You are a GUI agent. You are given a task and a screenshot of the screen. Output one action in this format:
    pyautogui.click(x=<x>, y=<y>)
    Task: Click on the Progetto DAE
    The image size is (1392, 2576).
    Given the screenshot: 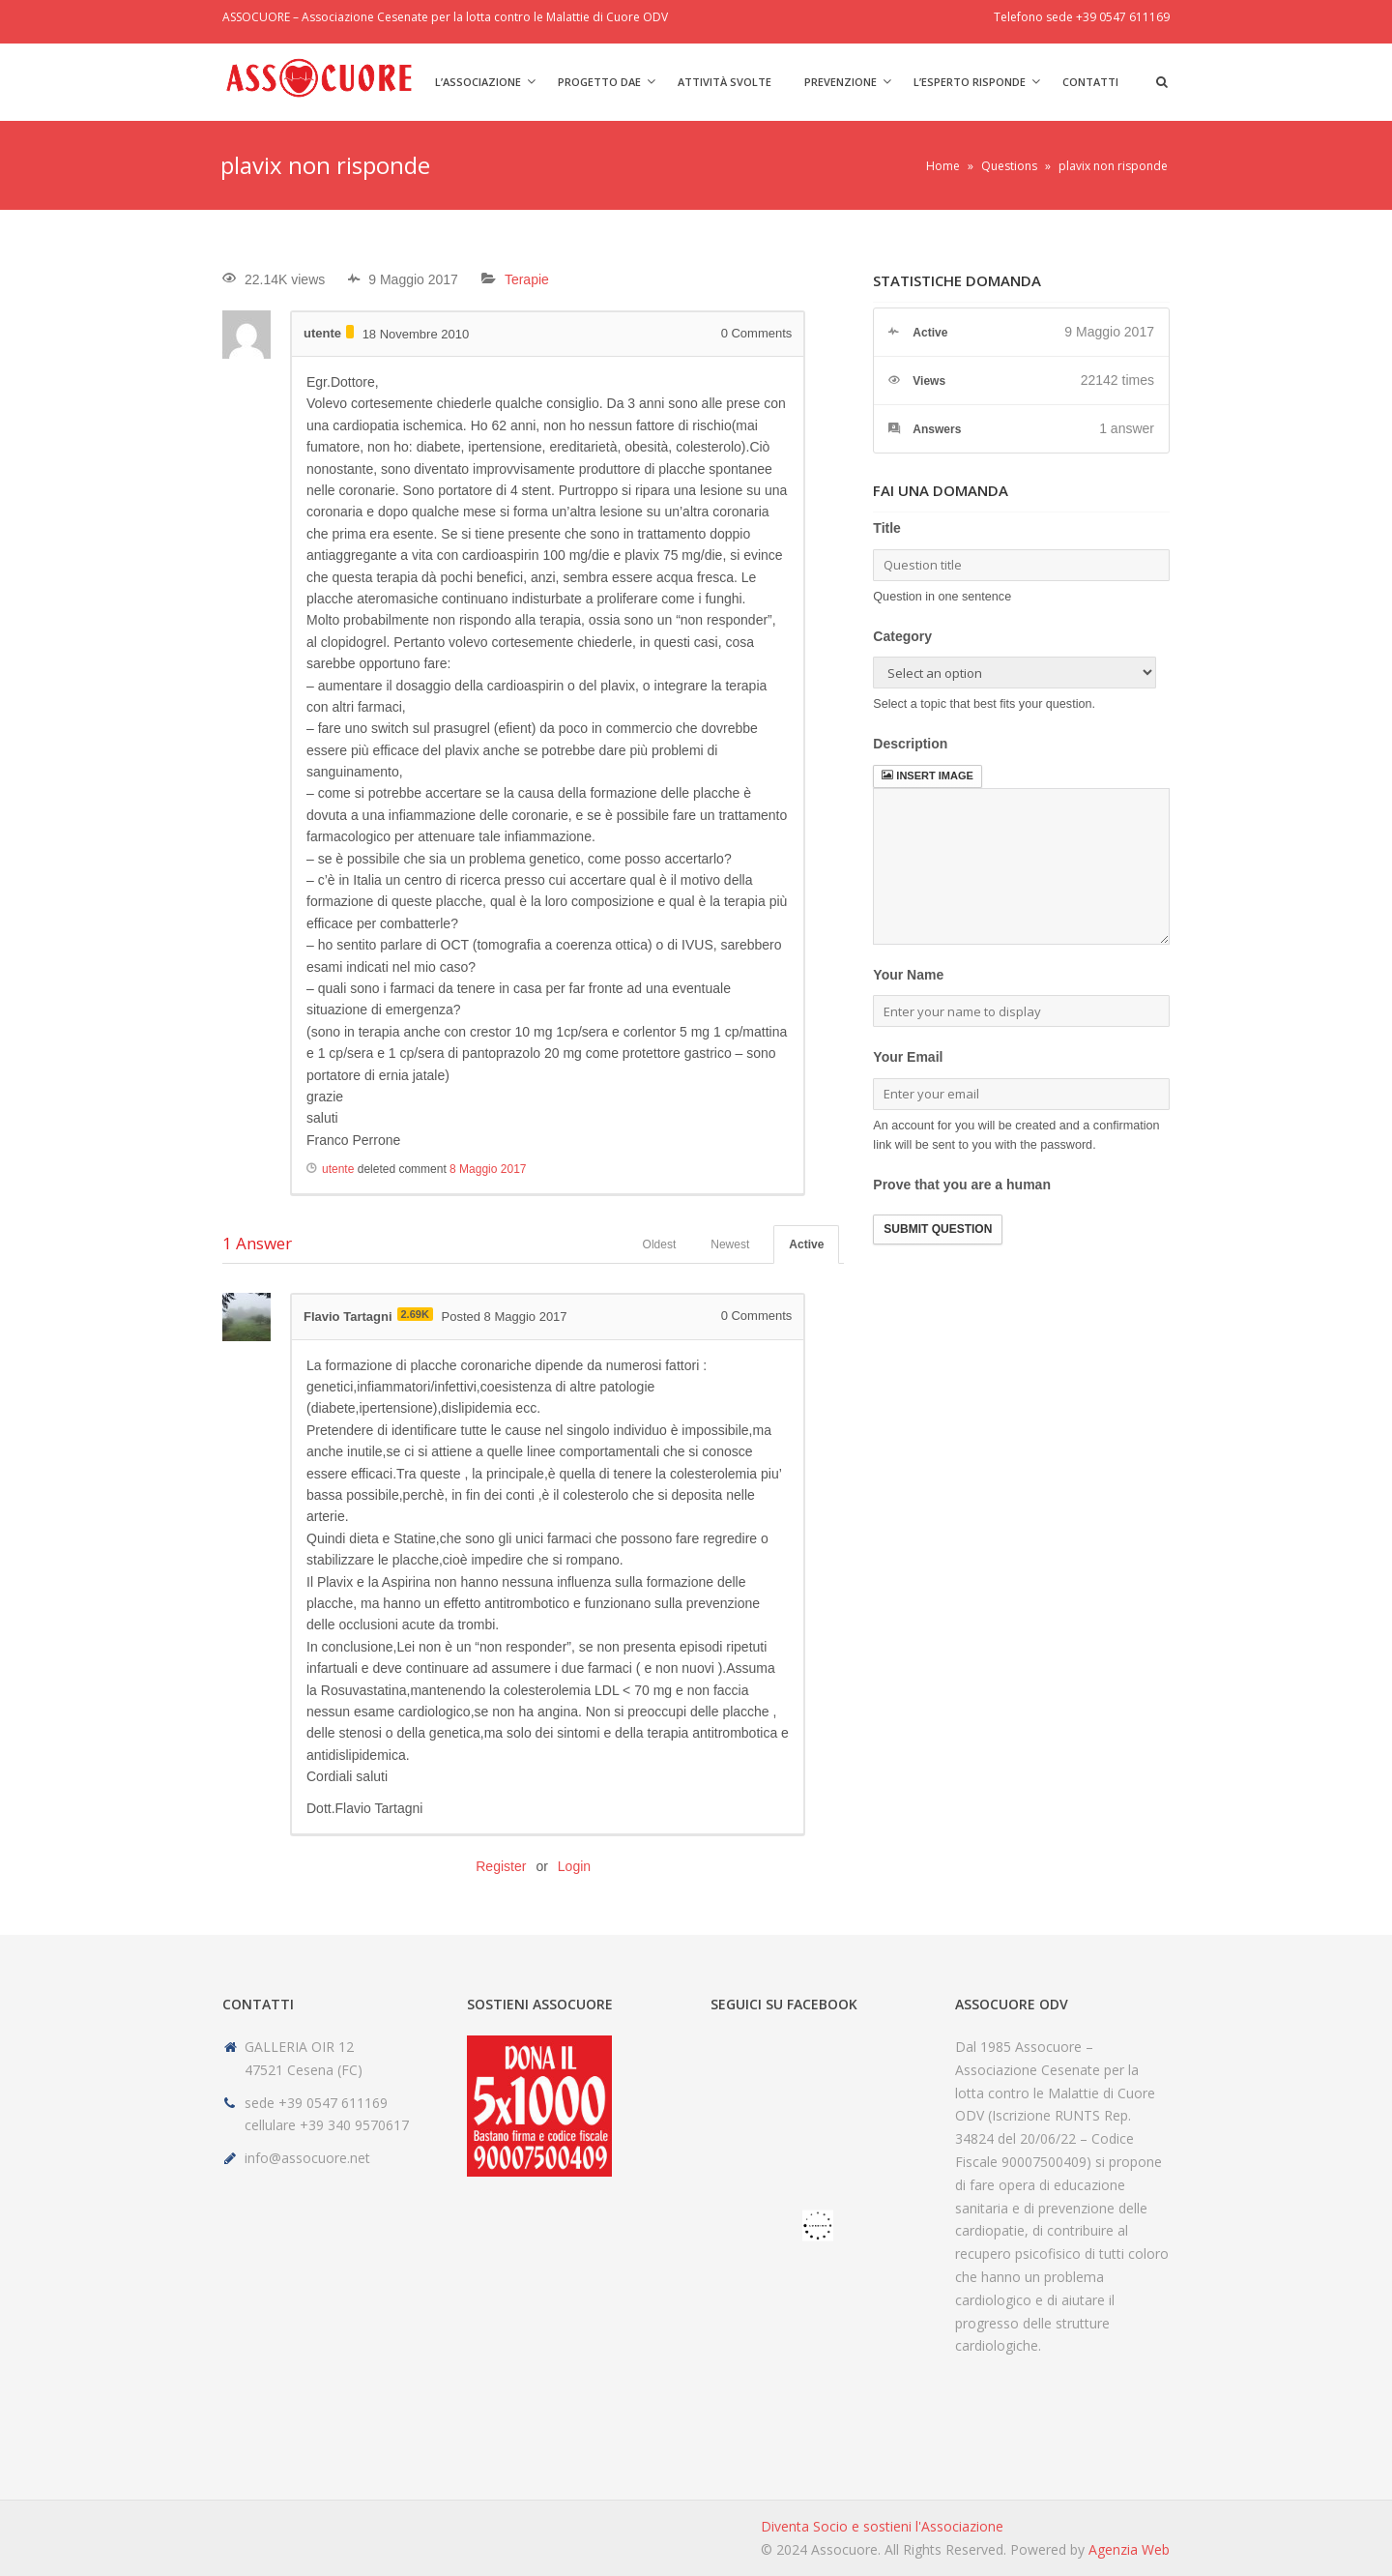 What is the action you would take?
    pyautogui.click(x=599, y=81)
    